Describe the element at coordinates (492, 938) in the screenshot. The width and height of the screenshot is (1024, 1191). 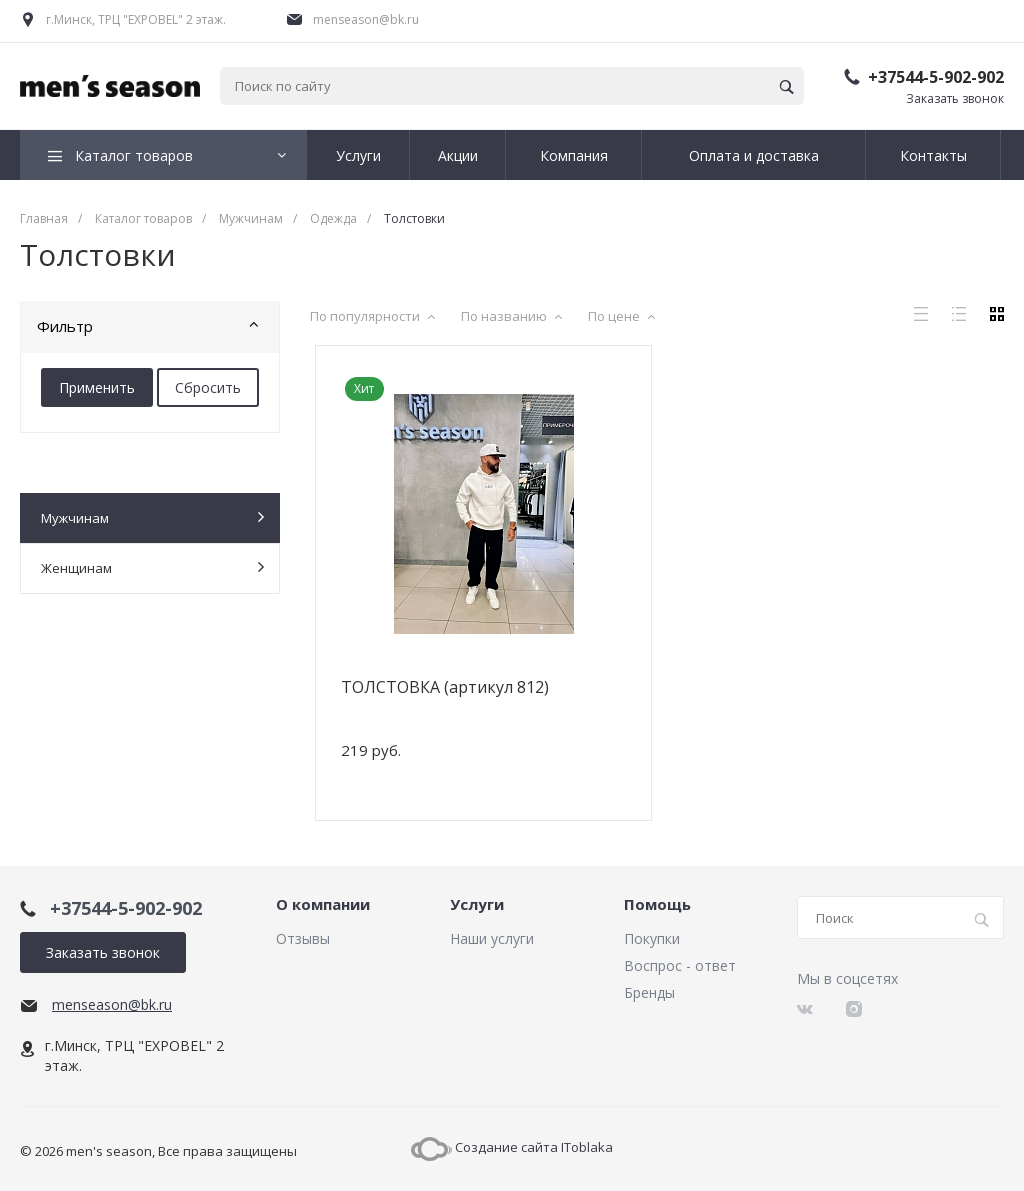
I see `Наши услуги` at that location.